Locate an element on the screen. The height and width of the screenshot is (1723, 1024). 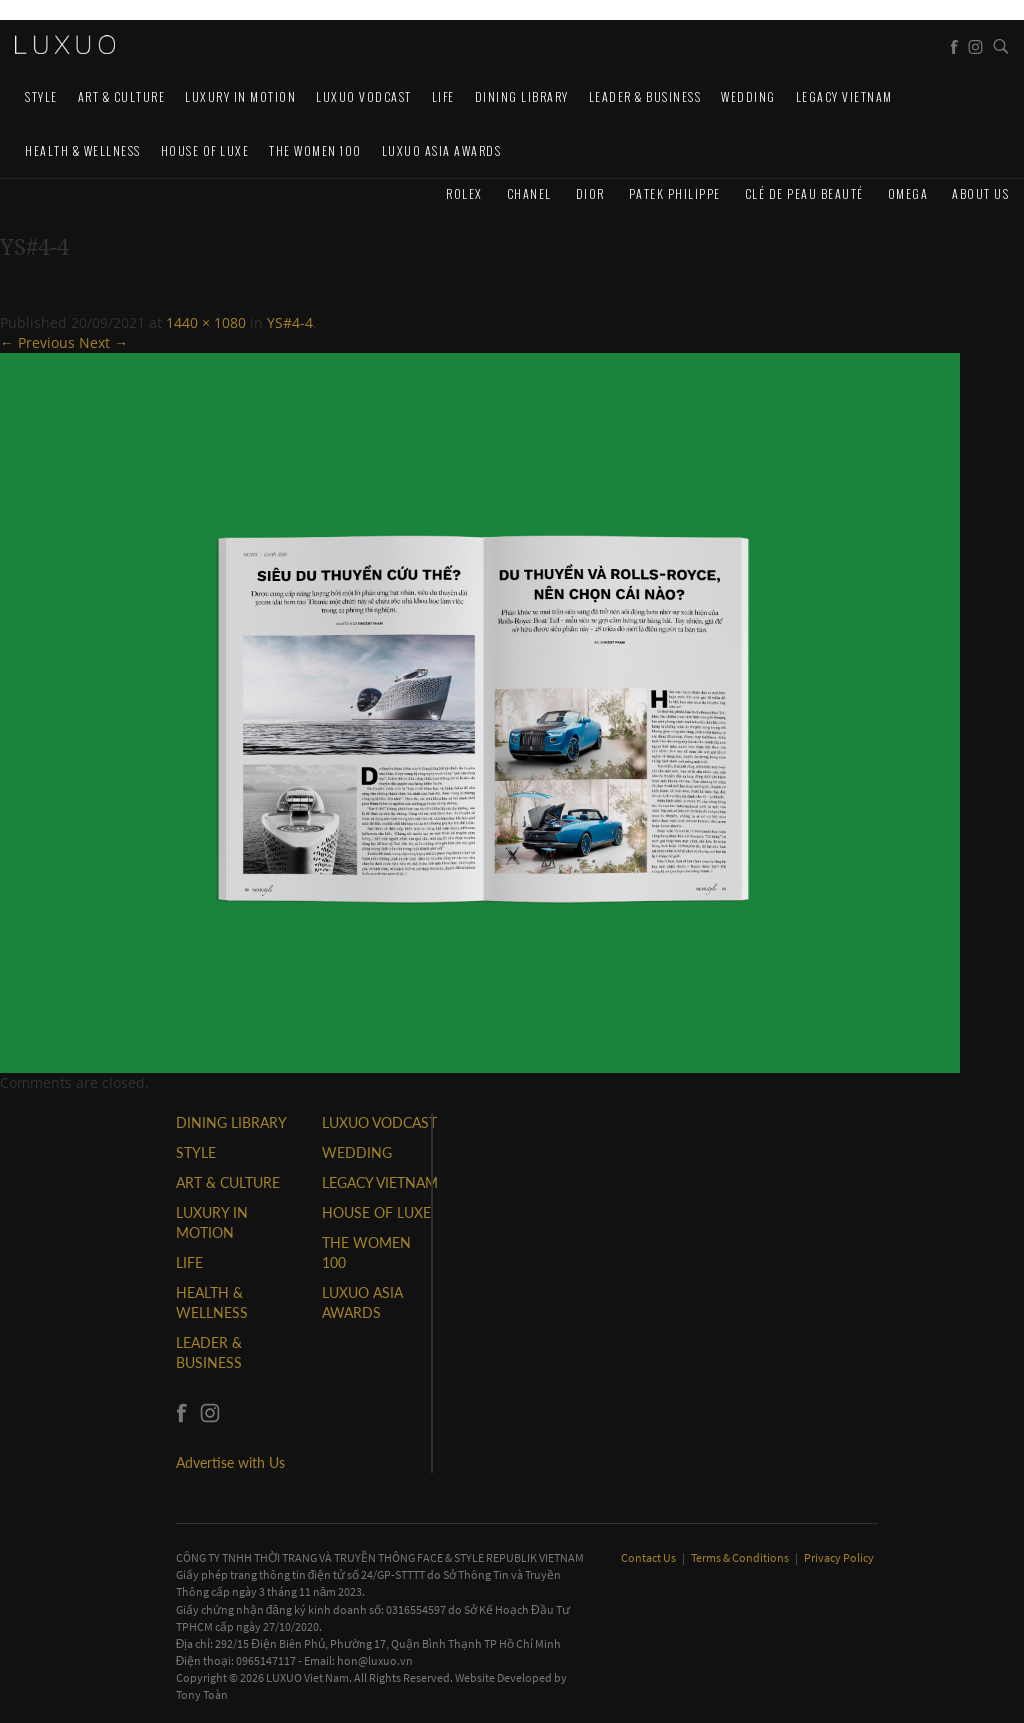
Wedding is located at coordinates (748, 96).